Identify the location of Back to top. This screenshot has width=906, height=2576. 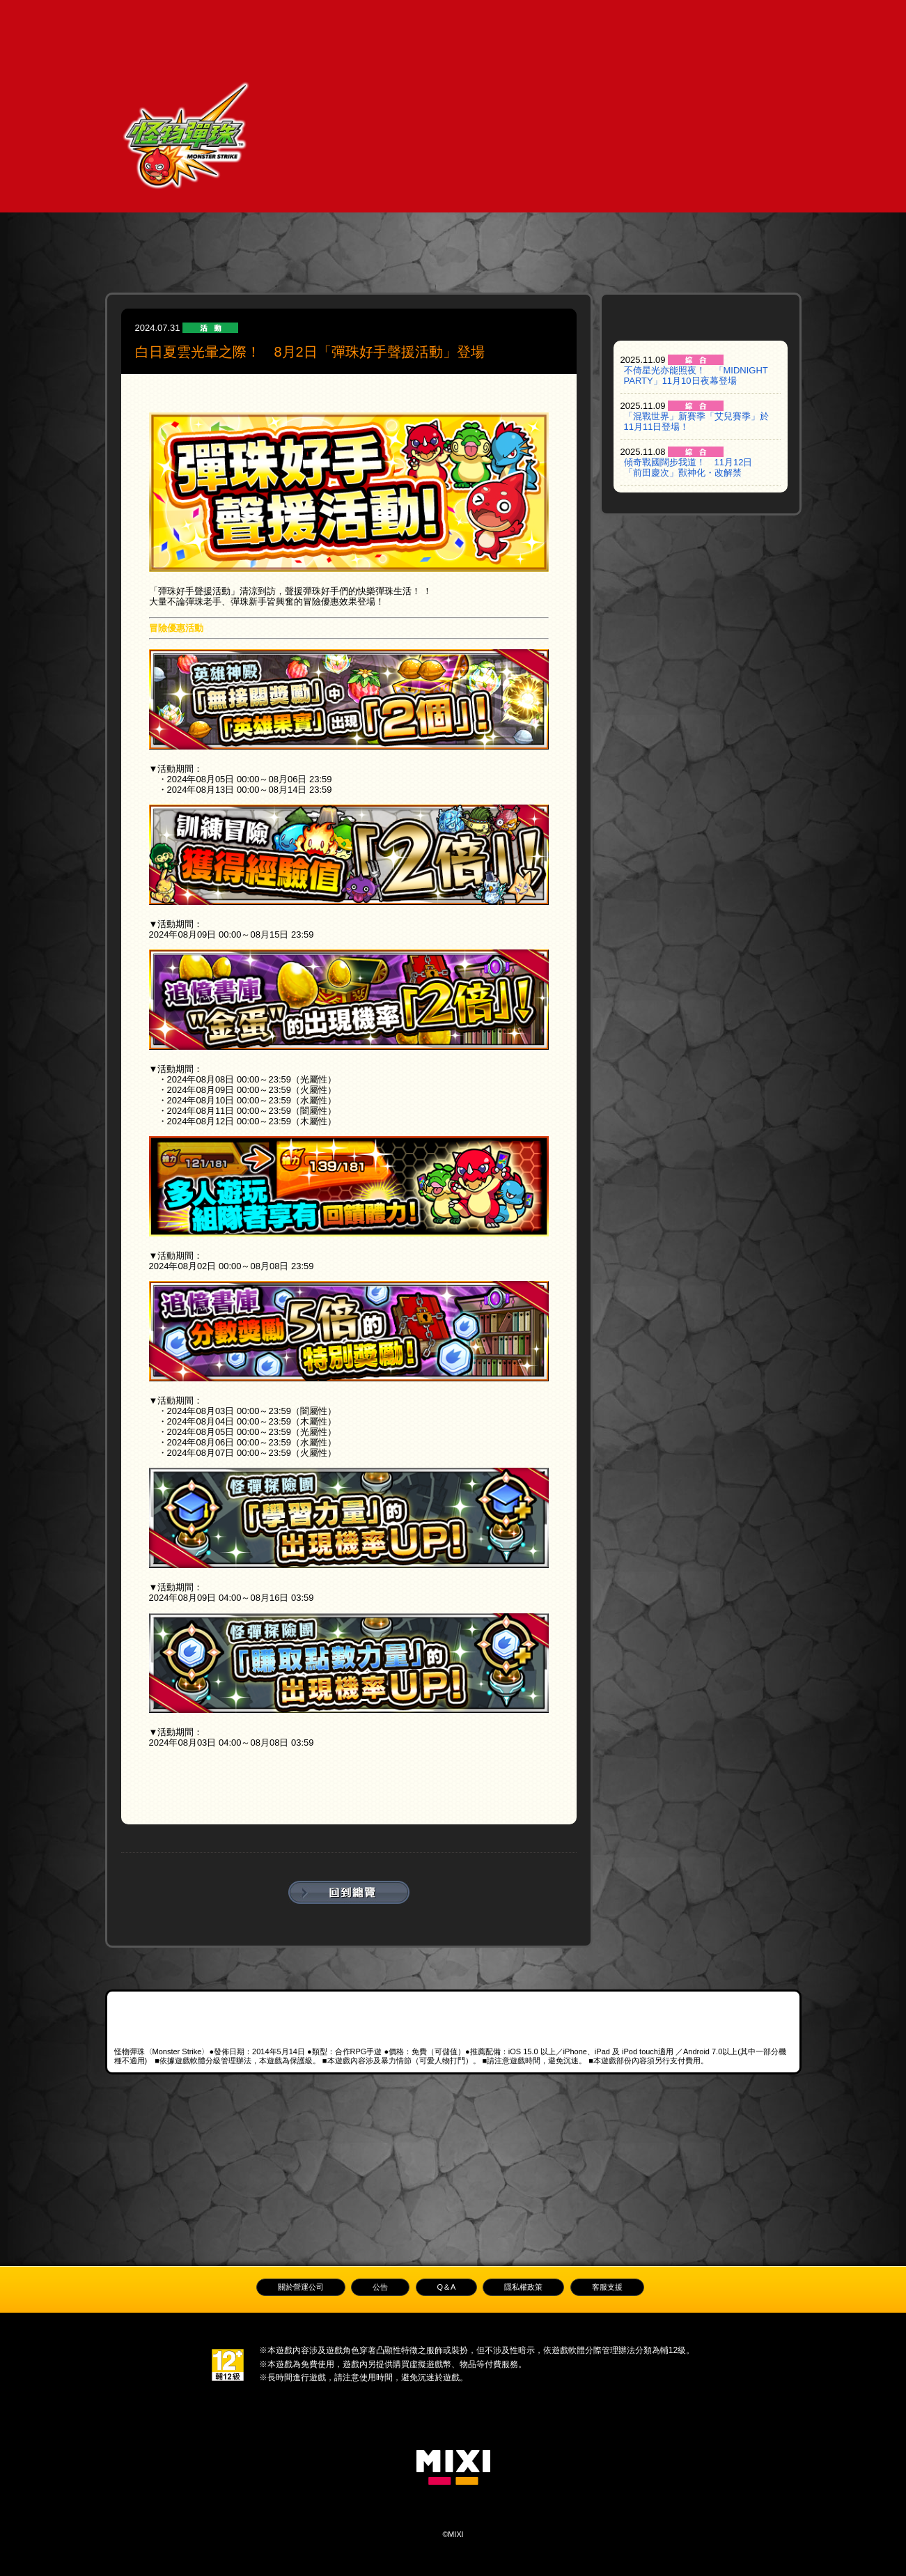
(453, 2210).